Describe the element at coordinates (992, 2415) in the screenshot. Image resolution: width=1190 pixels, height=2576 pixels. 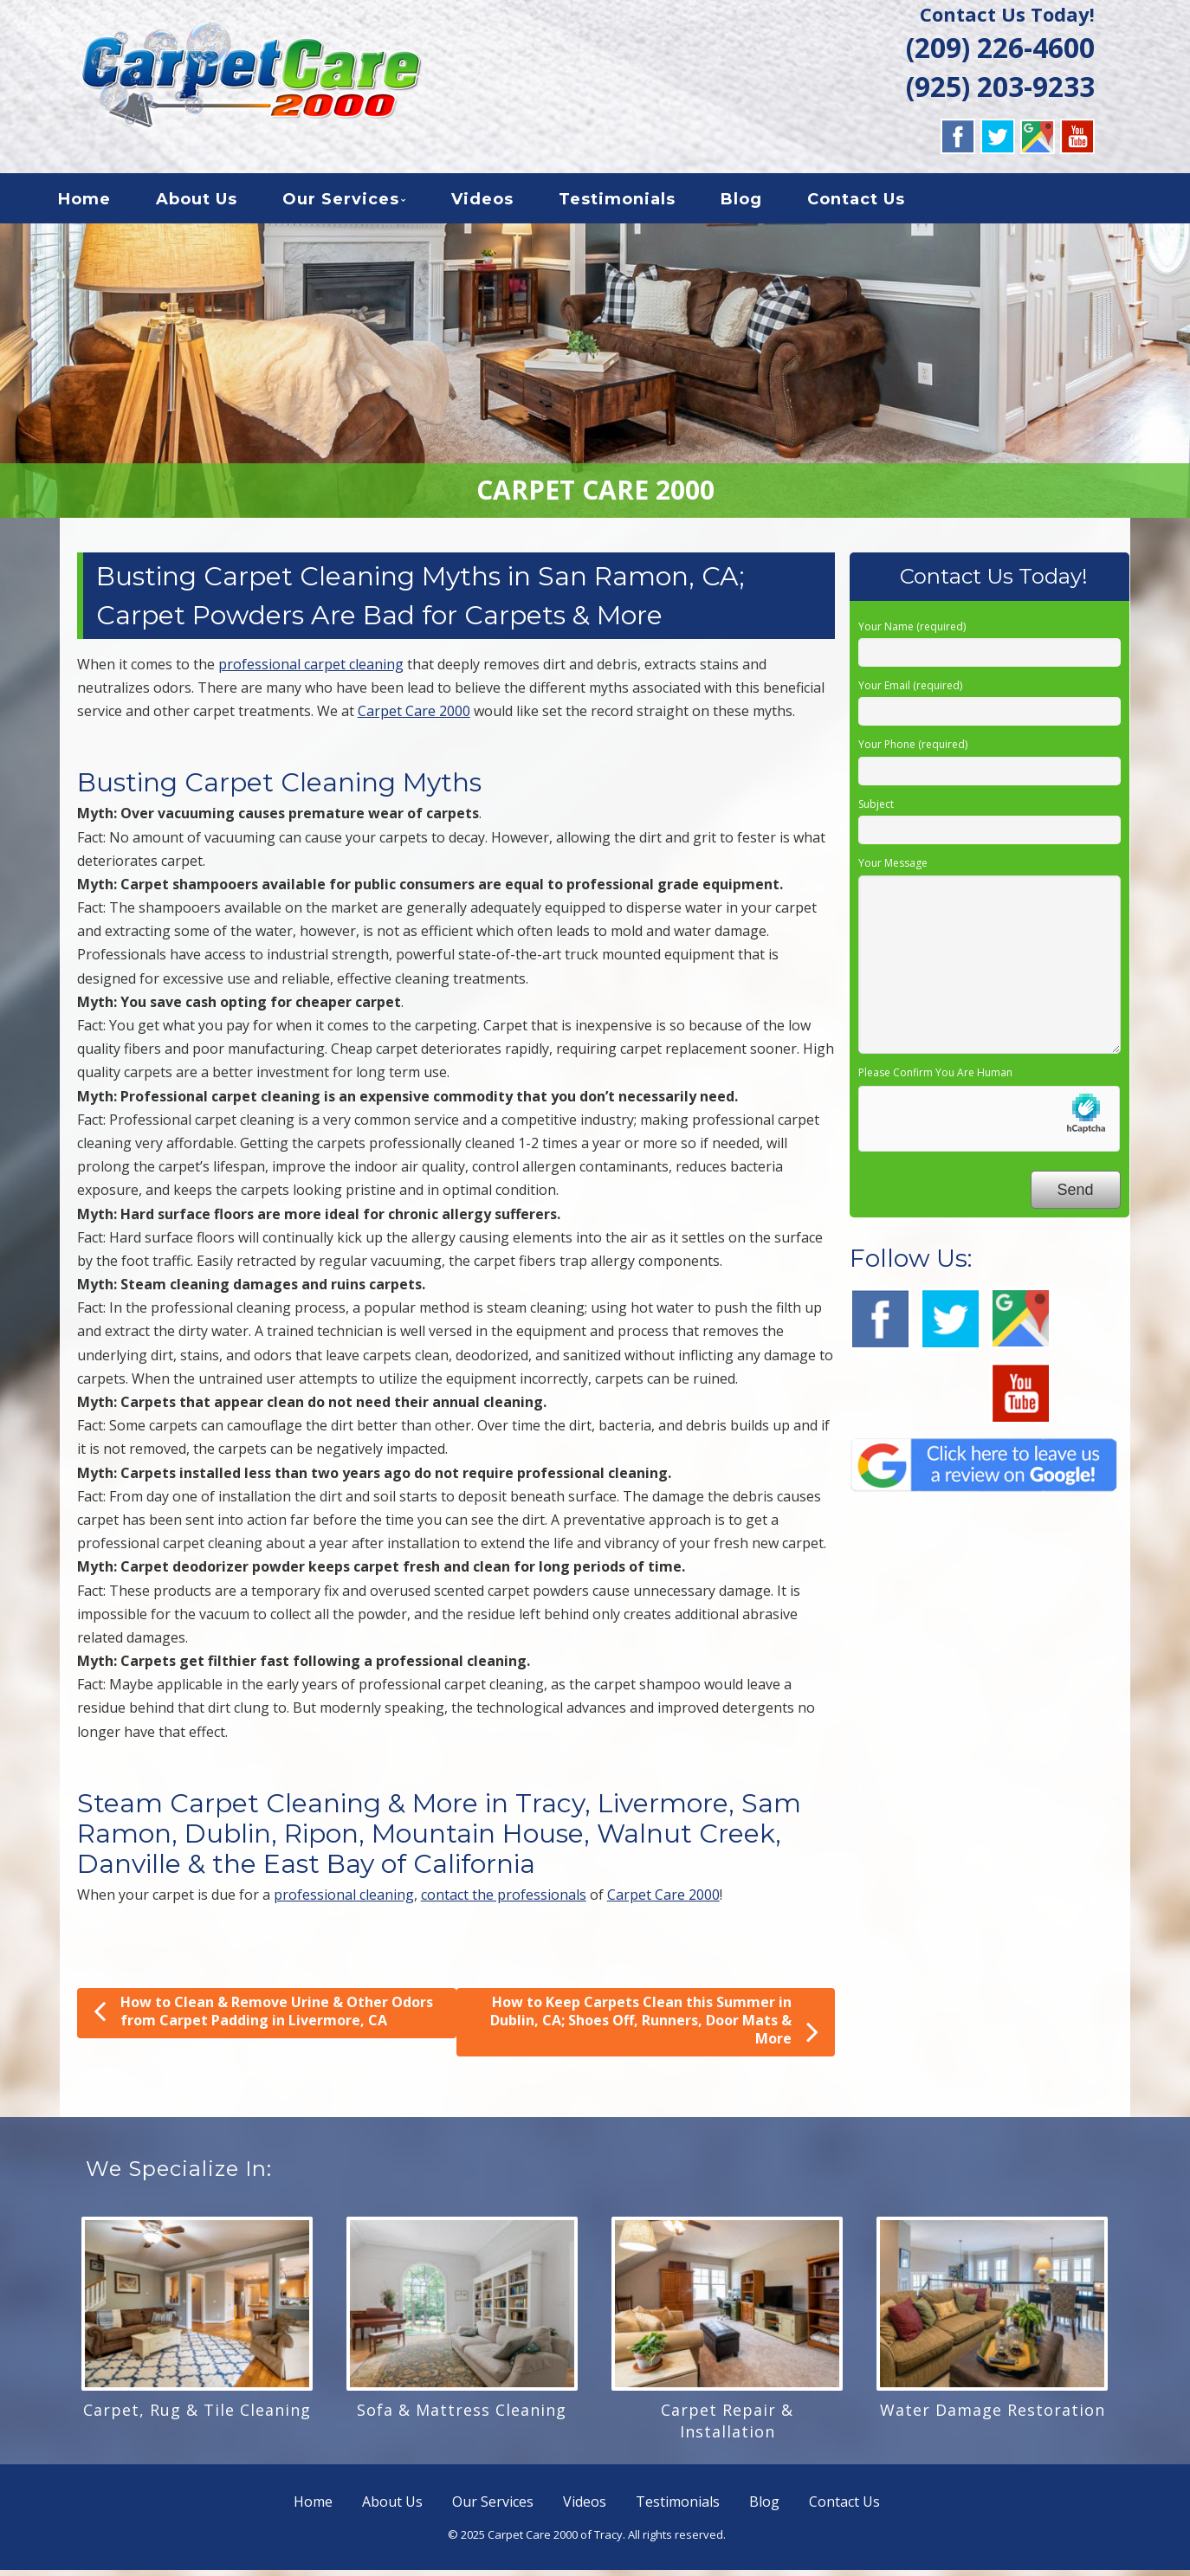
I see `Water Damage Restoration` at that location.